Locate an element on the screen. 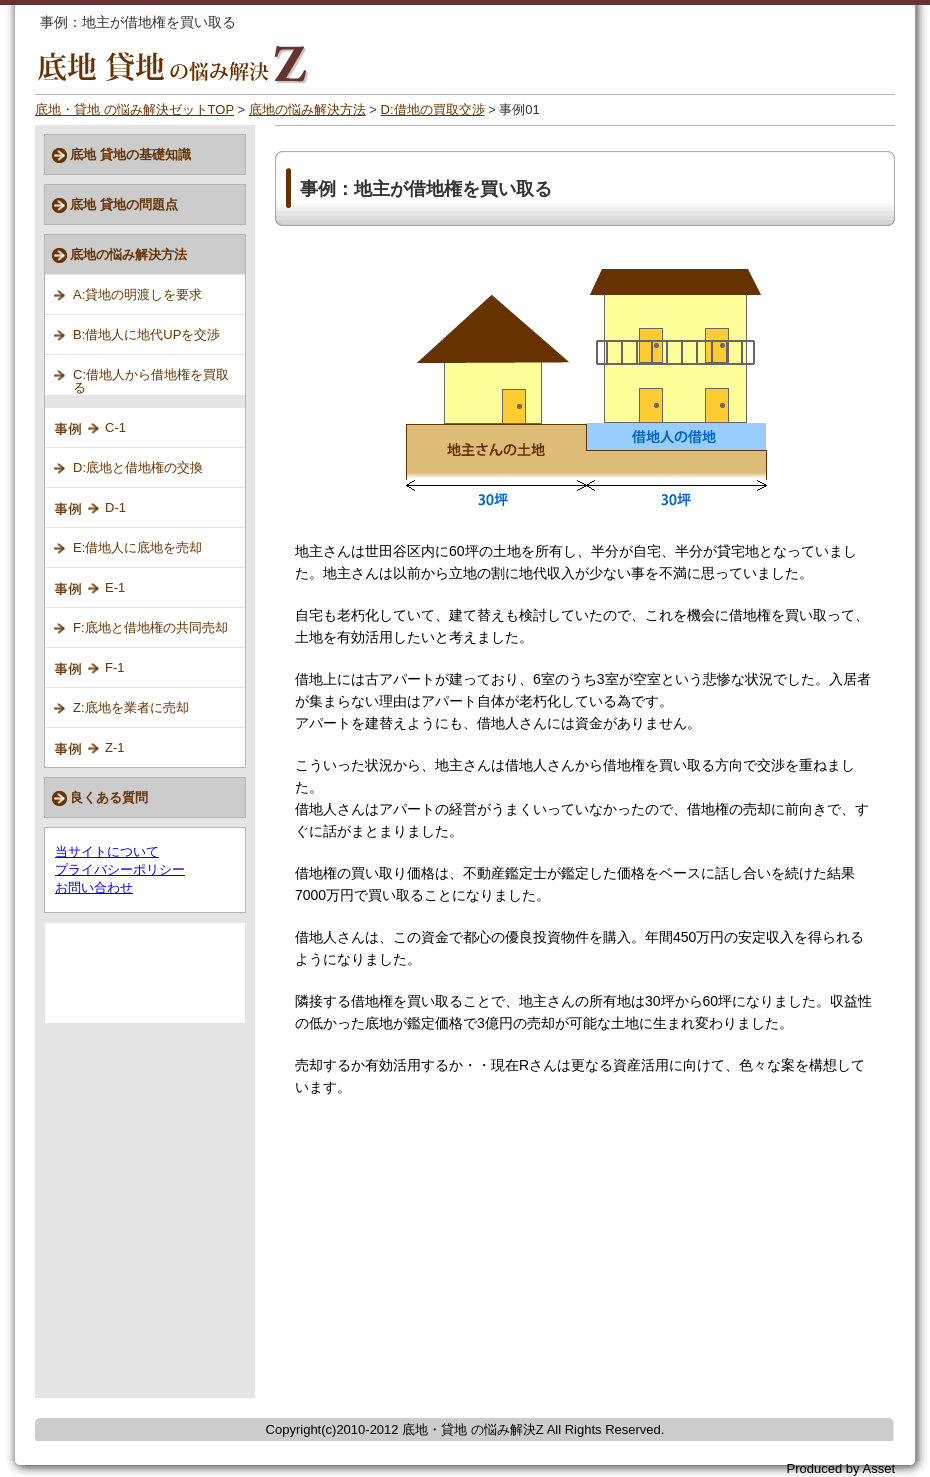  底地・貸地 の悩み解決ゼットTOP is located at coordinates (134, 109).